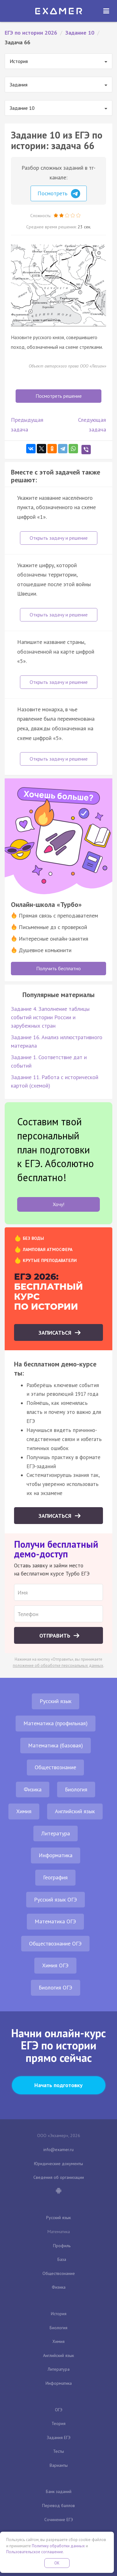  What do you see at coordinates (55, 1745) in the screenshot?
I see `Математика (базовая)` at bounding box center [55, 1745].